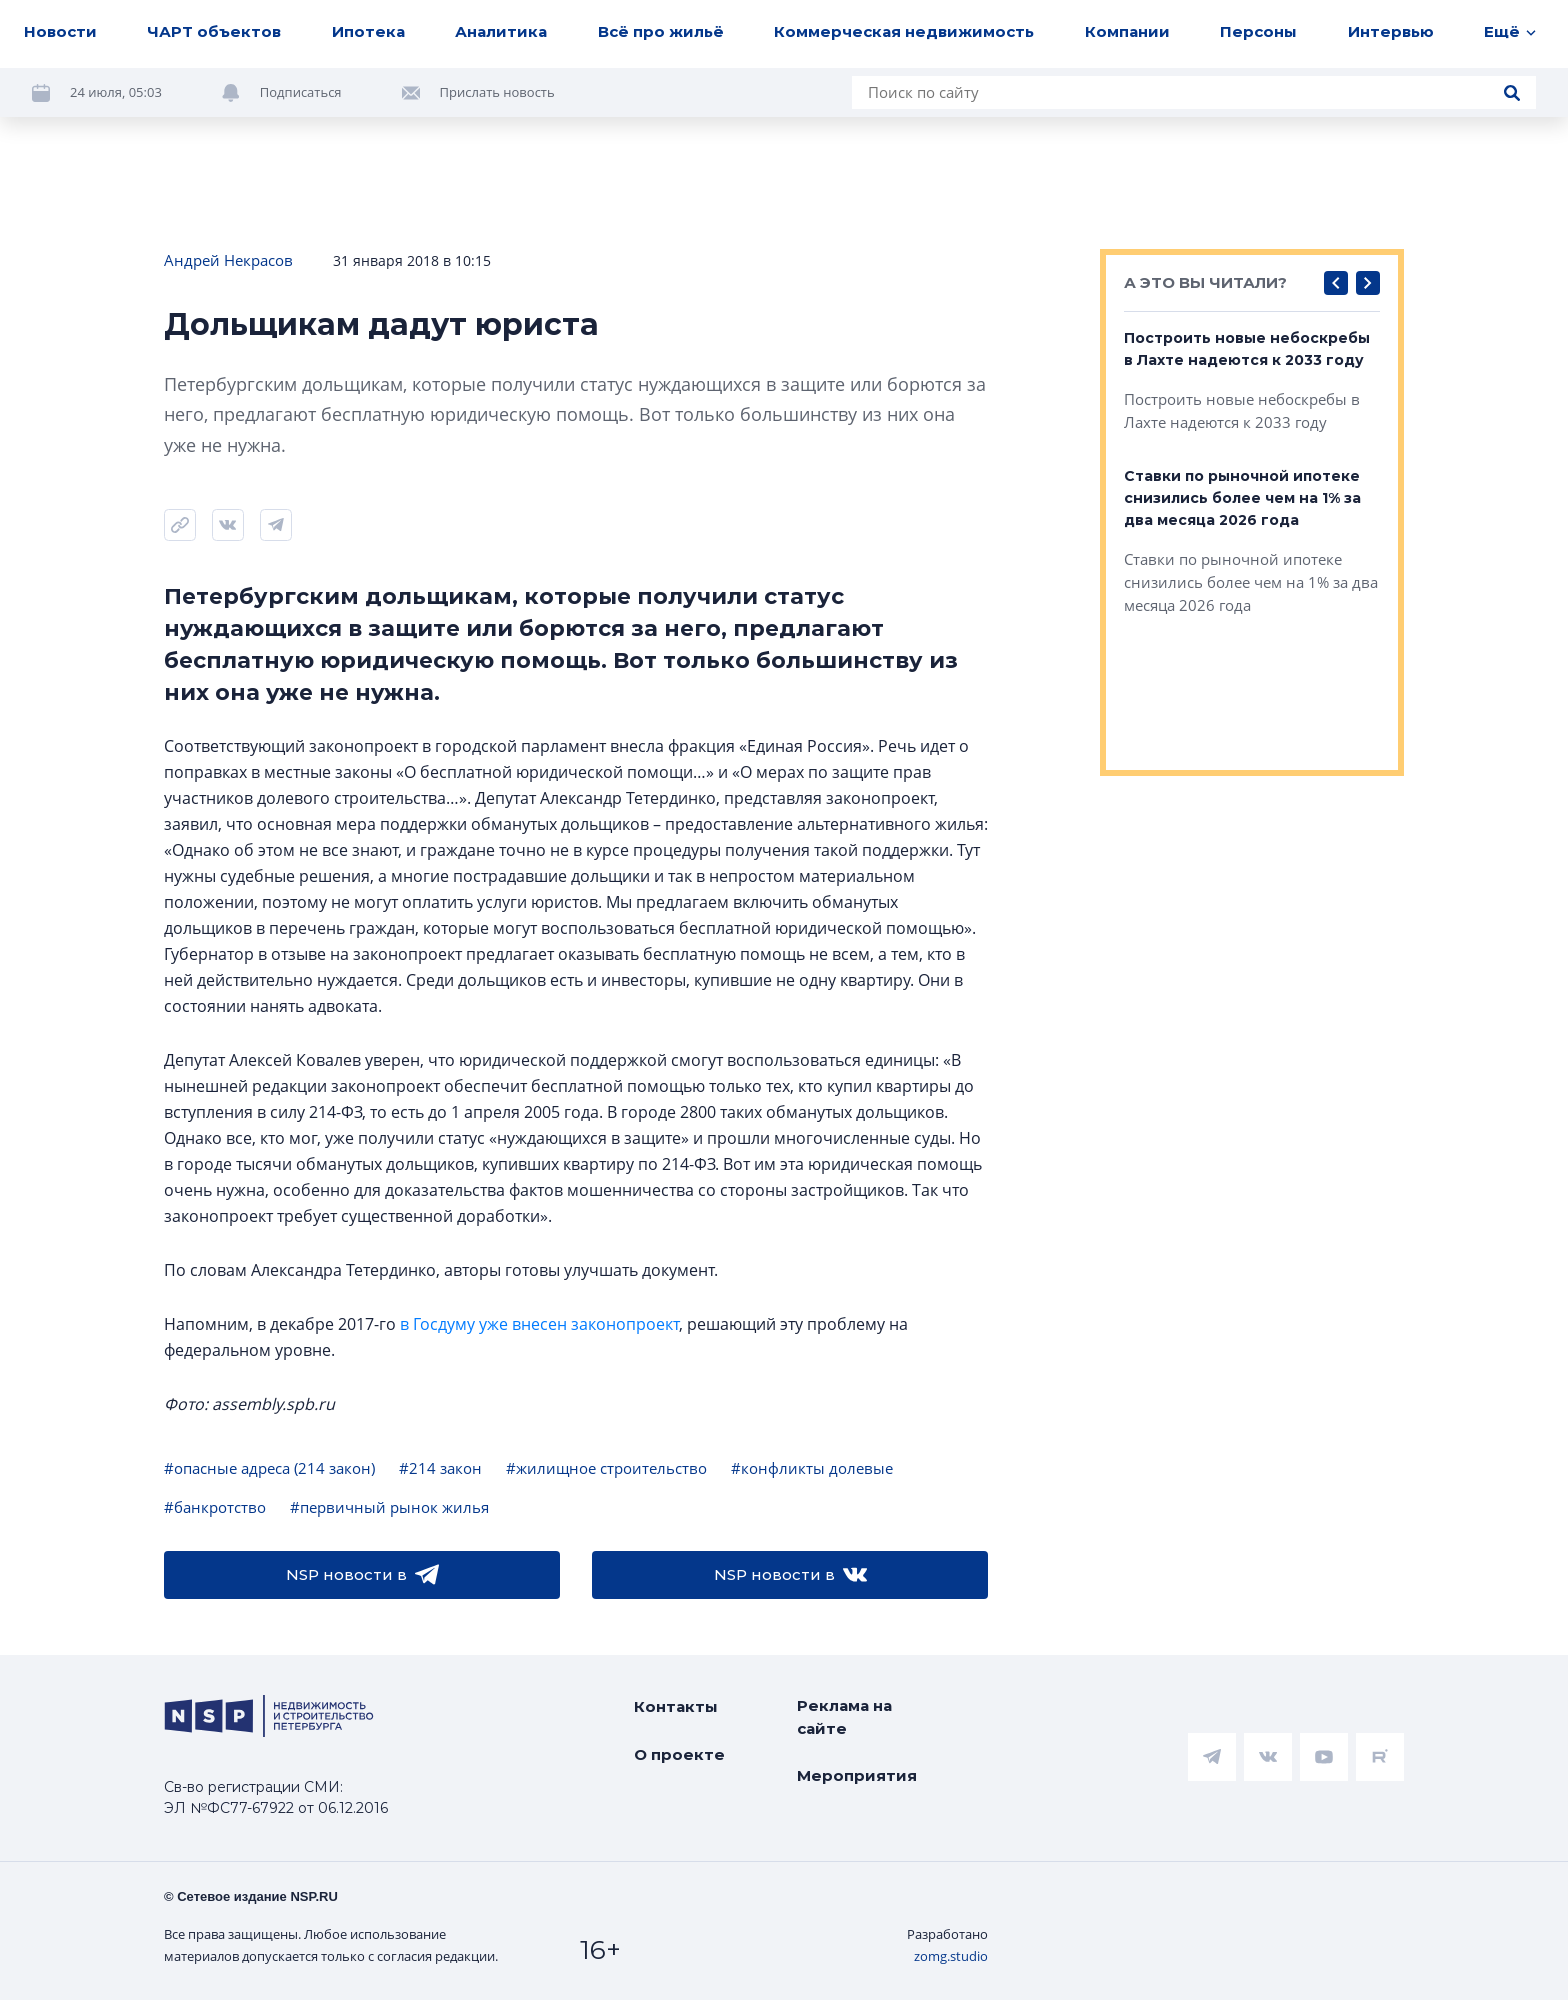  I want to click on в Госдуму уже внесен законопроект, so click(539, 1324).